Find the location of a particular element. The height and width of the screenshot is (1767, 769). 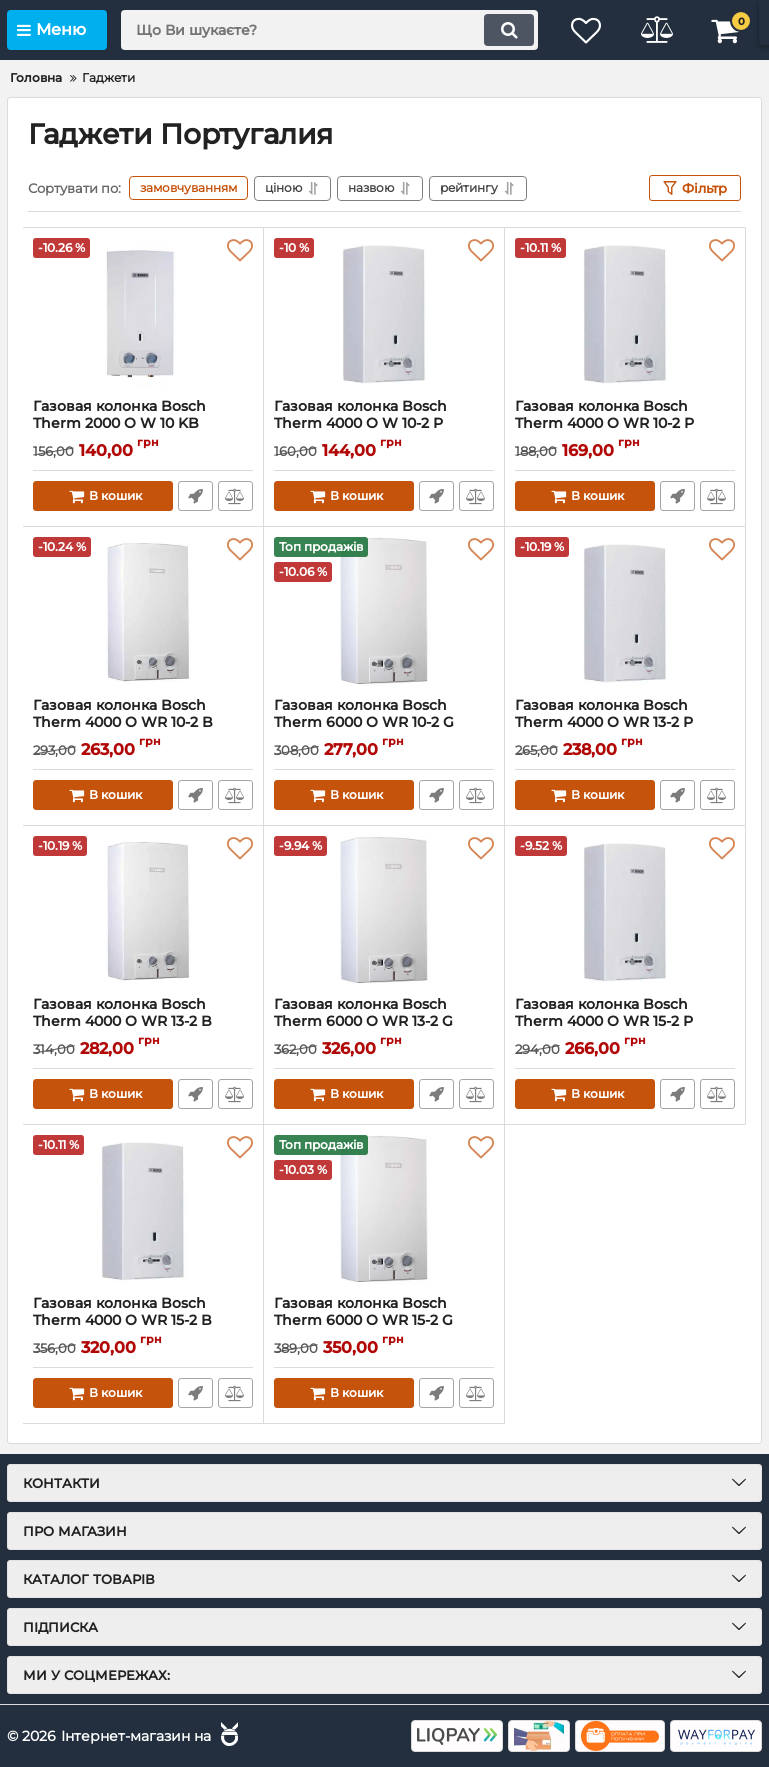

Газовая колонка Bosch Therm 6000 O WR 13-2 G is located at coordinates (384, 1022).